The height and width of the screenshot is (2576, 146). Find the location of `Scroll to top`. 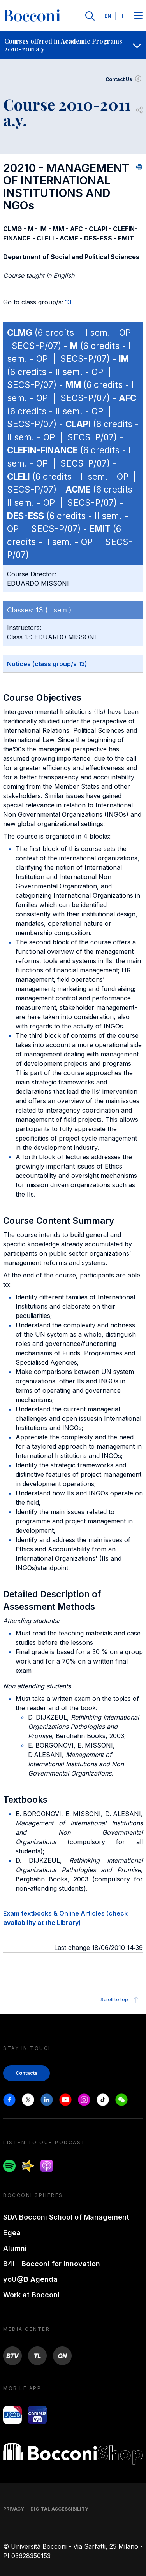

Scroll to top is located at coordinates (120, 1999).